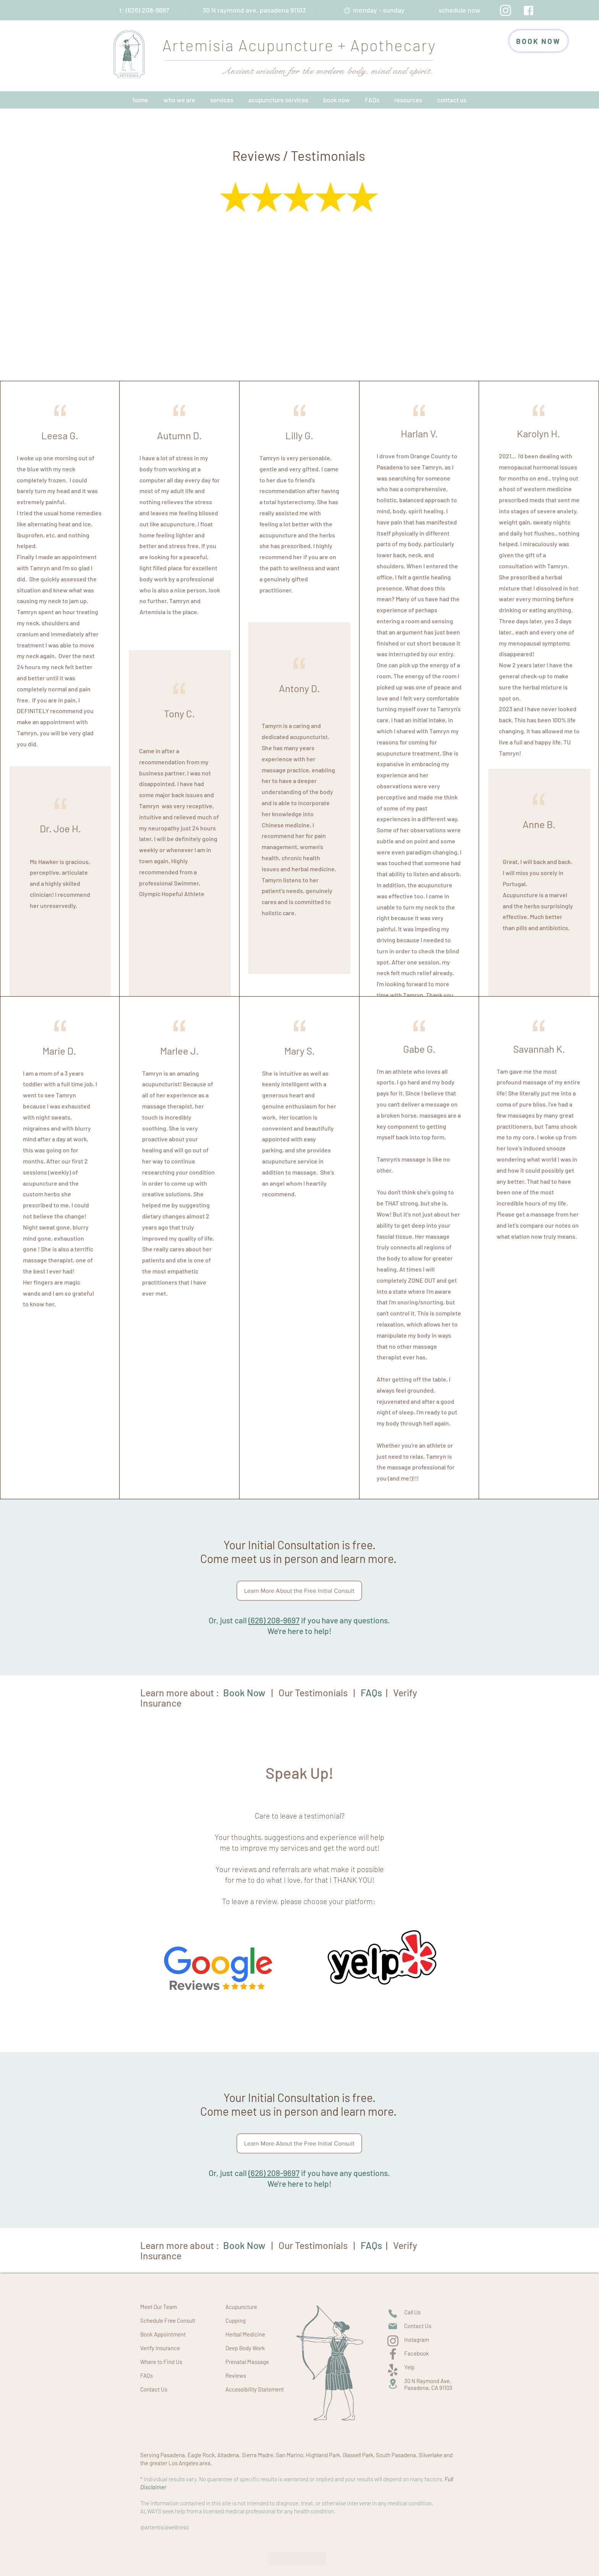 The height and width of the screenshot is (2576, 599). I want to click on Verify Insurance, so click(160, 2348).